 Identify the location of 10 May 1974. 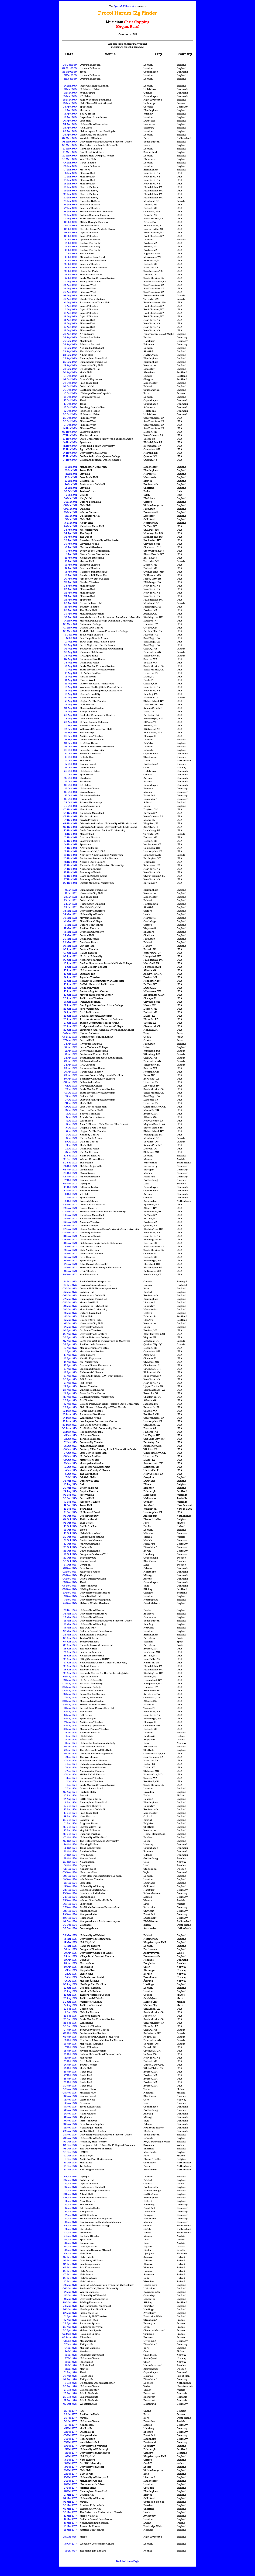
(70, 1704).